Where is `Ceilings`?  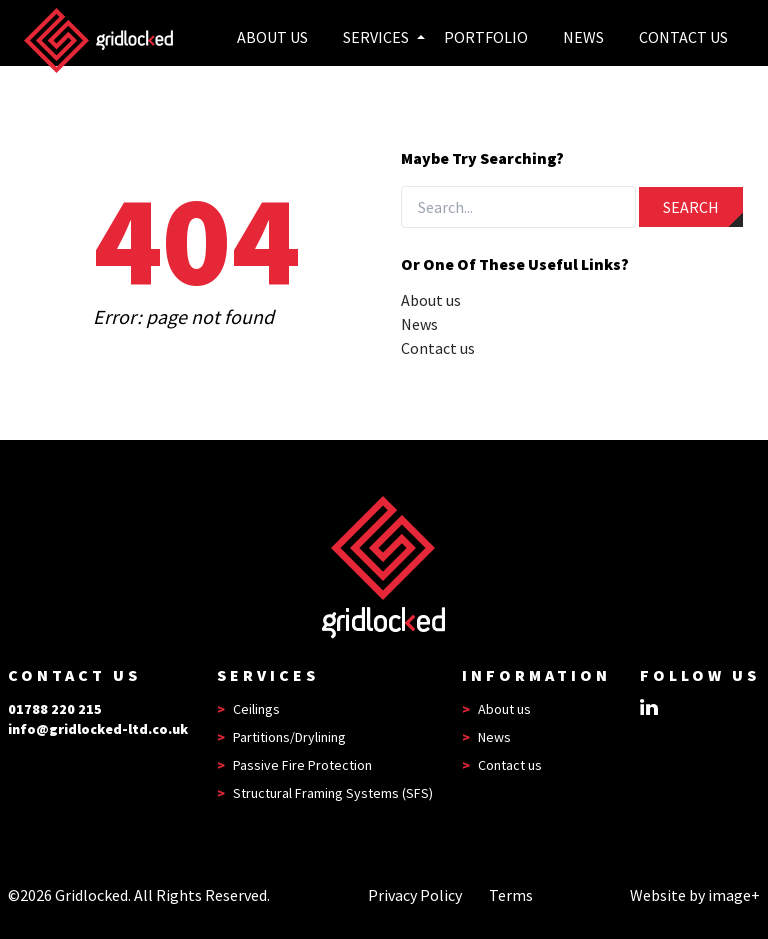 Ceilings is located at coordinates (256, 709).